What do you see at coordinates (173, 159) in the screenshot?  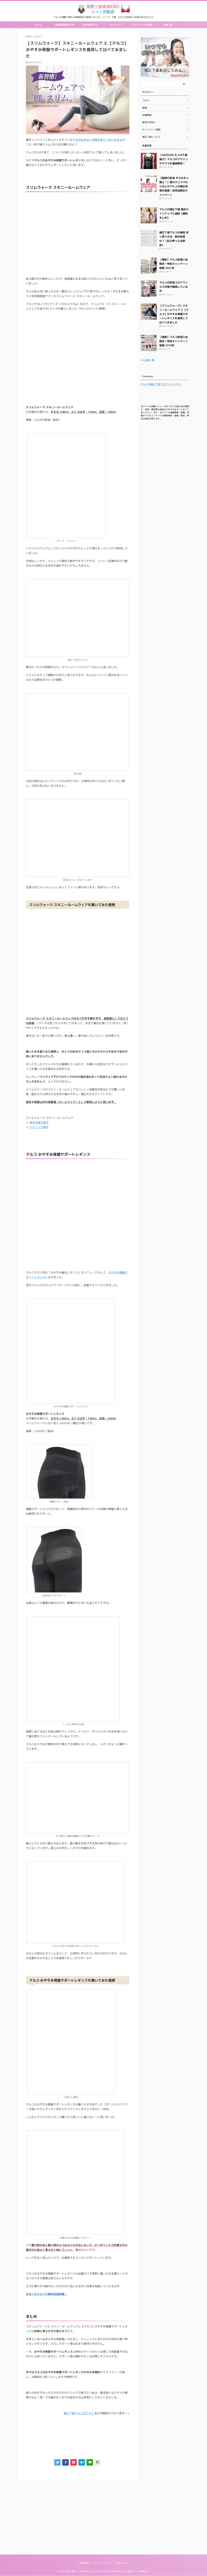 I see `【40代50代 大人の下着選び】マルコのアヴァンセサクラを徹底解剖！` at bounding box center [173, 159].